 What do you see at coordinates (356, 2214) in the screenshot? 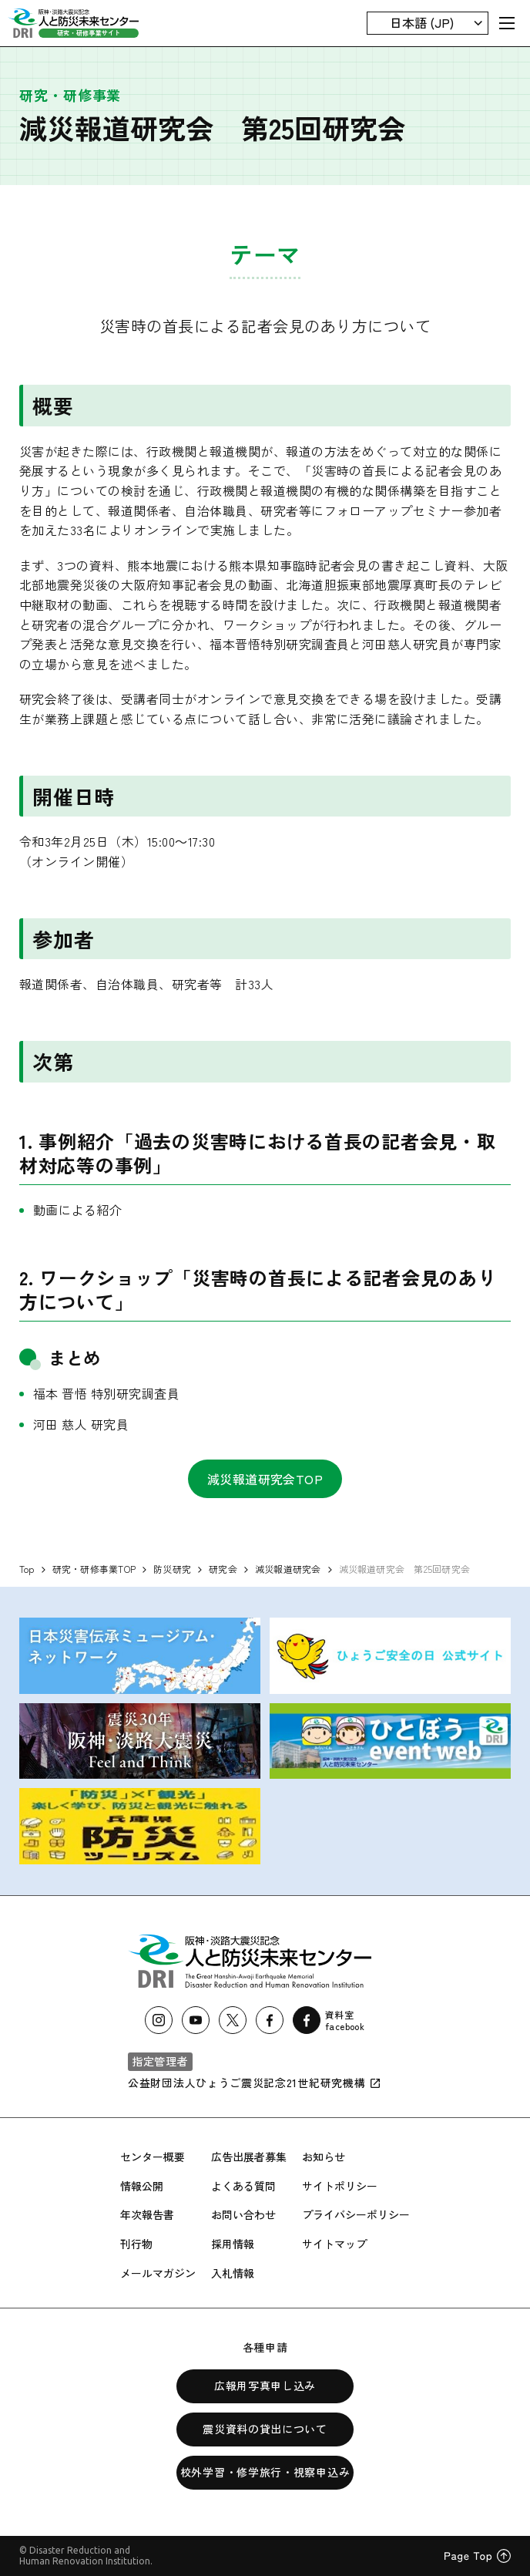
I see `プライバシーポリシー` at bounding box center [356, 2214].